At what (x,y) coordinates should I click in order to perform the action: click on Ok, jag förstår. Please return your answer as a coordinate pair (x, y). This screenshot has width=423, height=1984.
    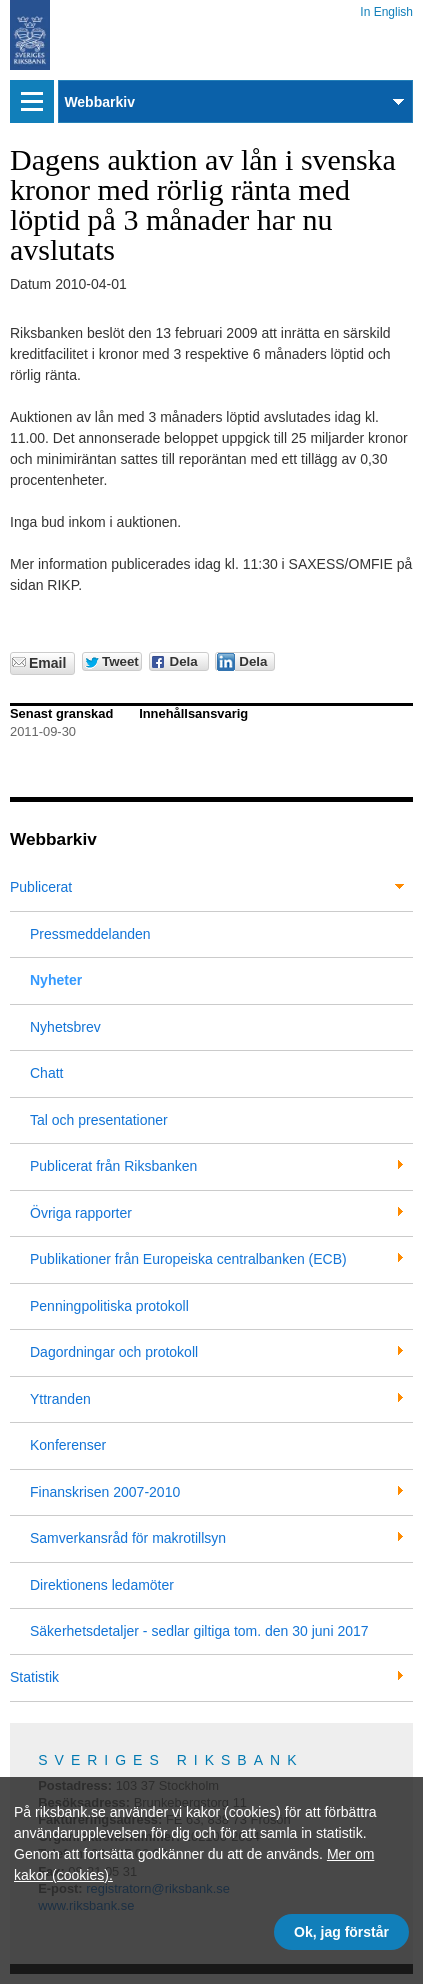
    Looking at the image, I should click on (341, 1932).